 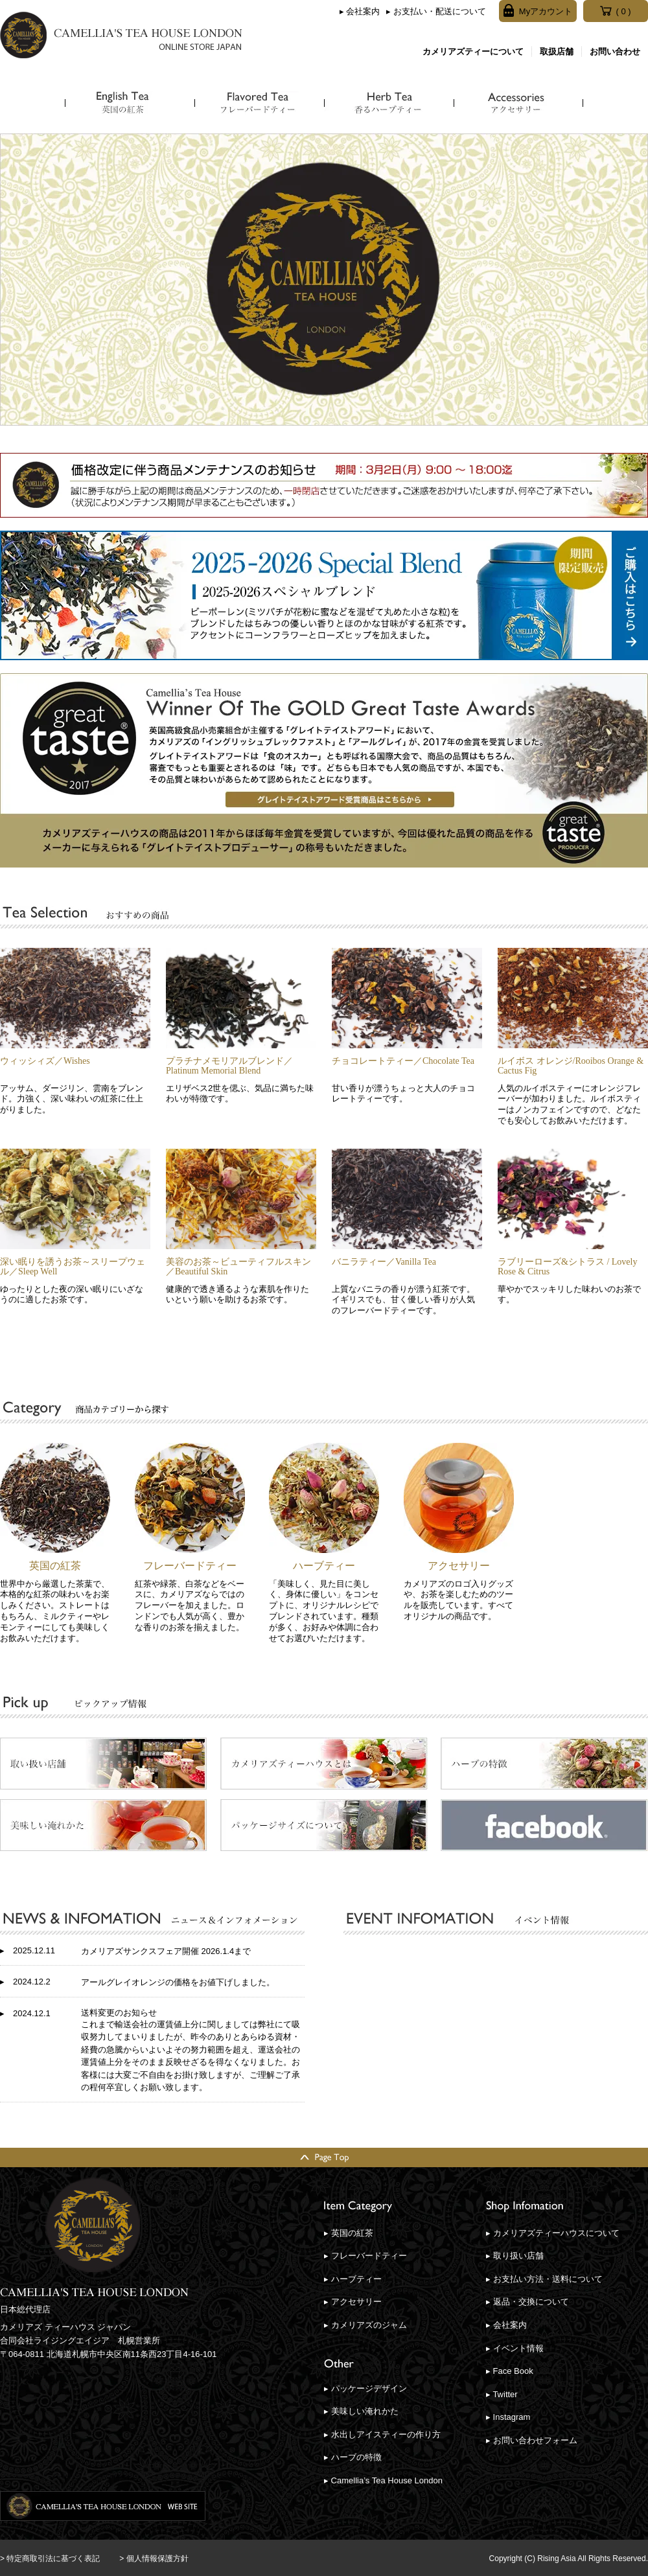 I want to click on ▸ イベント情報, so click(x=515, y=2348).